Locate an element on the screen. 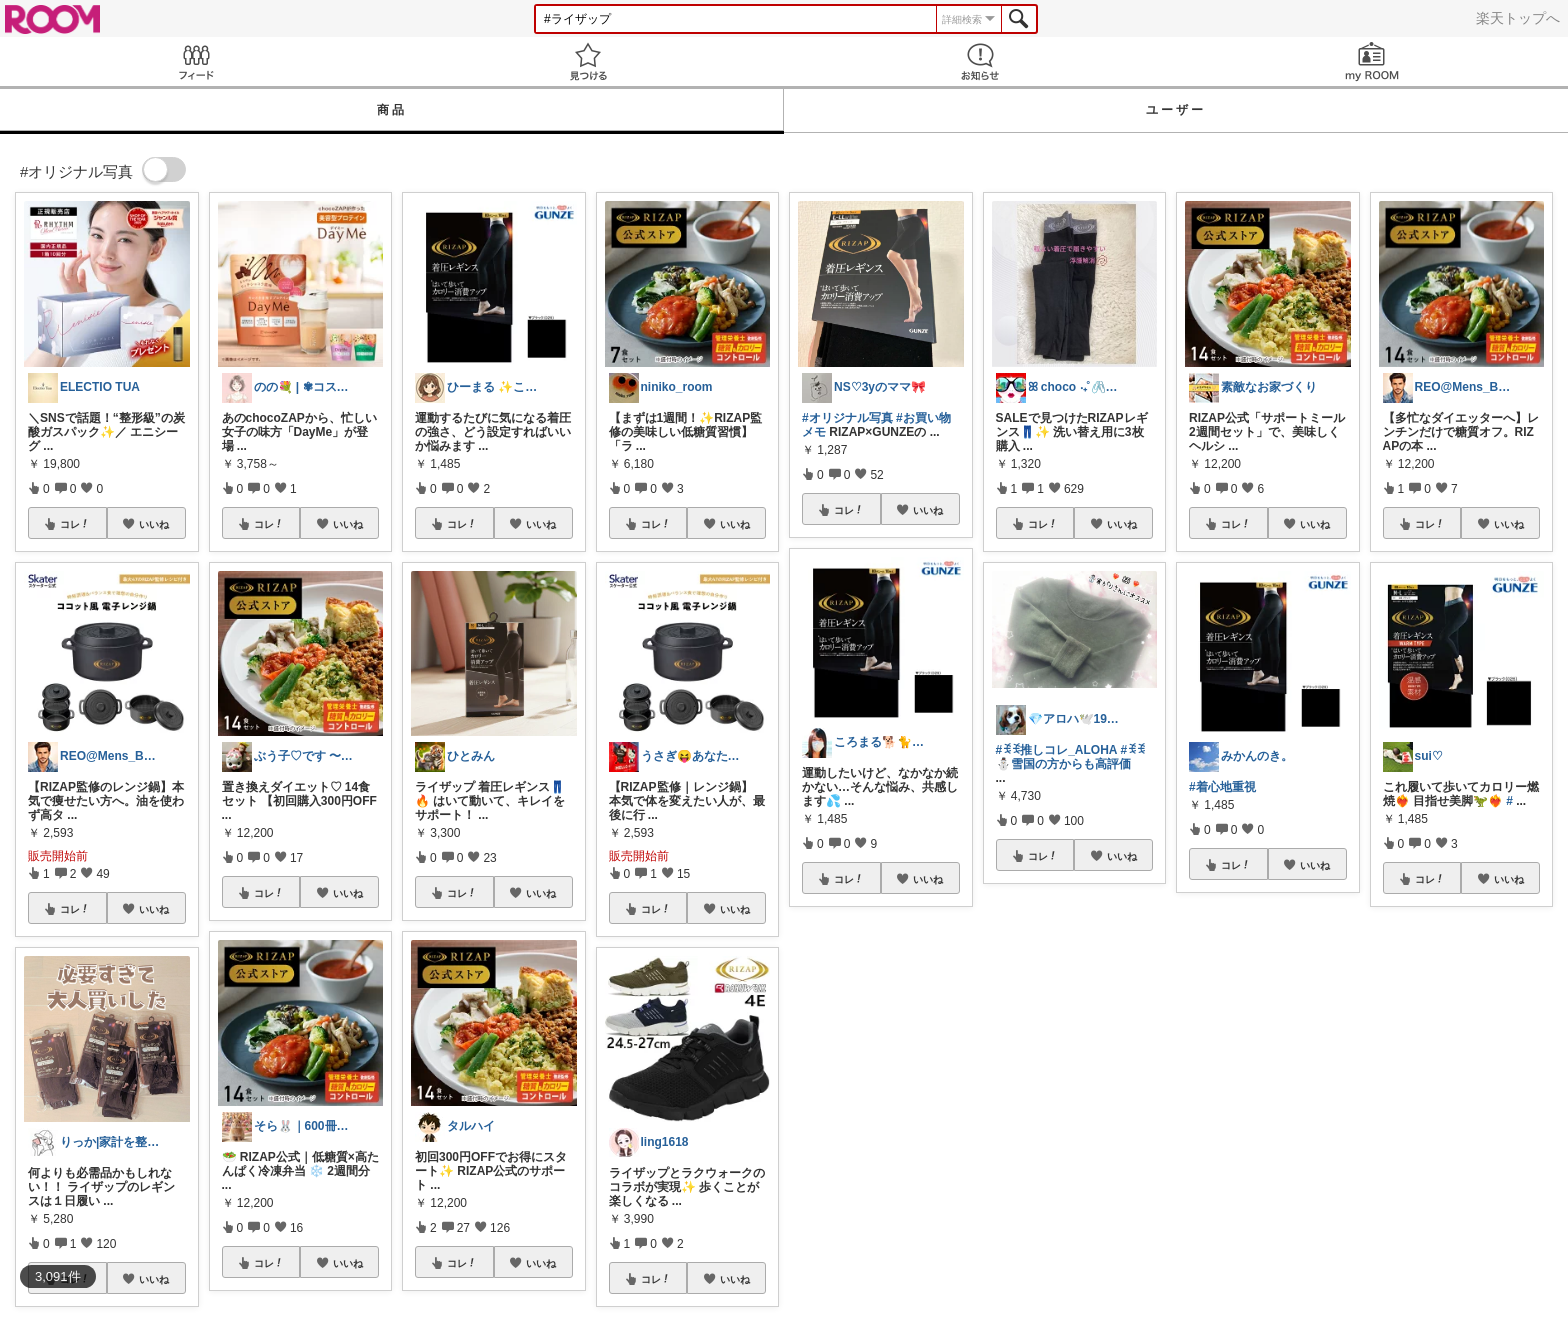 The width and height of the screenshot is (1568, 1342). Feed is located at coordinates (196, 61).